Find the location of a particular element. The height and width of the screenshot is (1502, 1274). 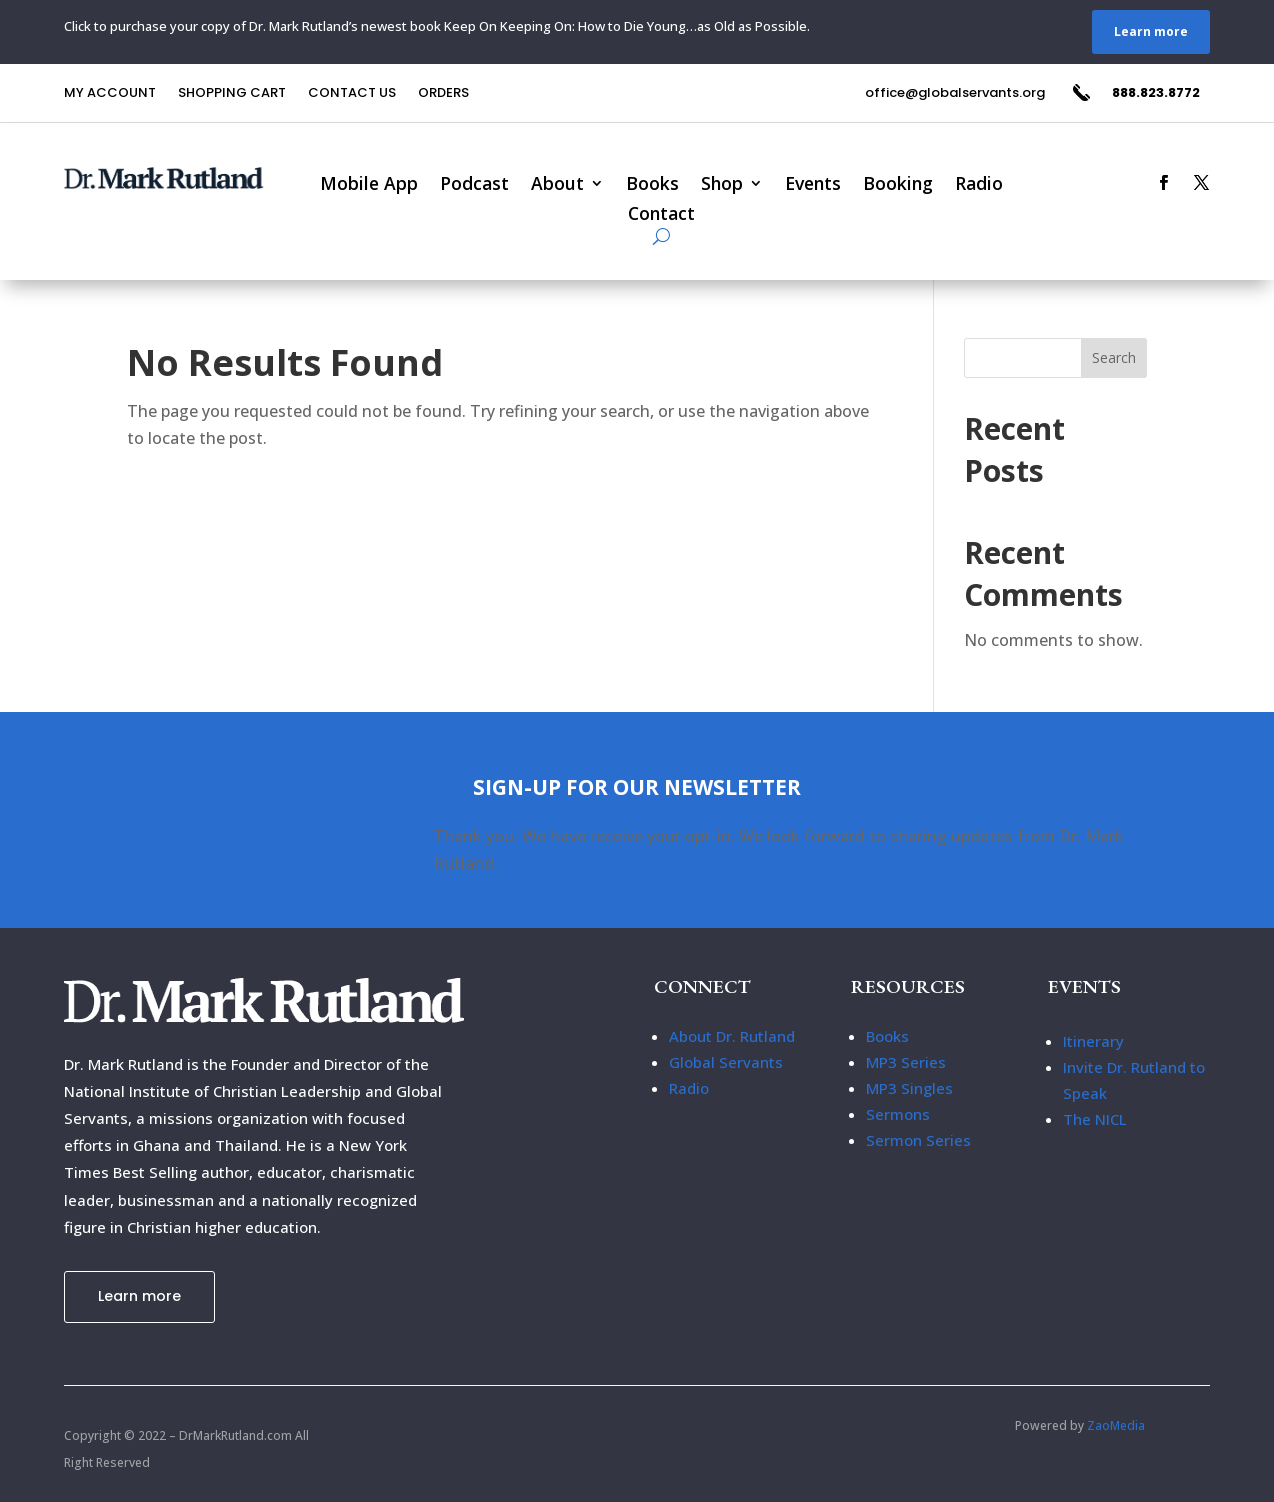

Booking is located at coordinates (898, 185).